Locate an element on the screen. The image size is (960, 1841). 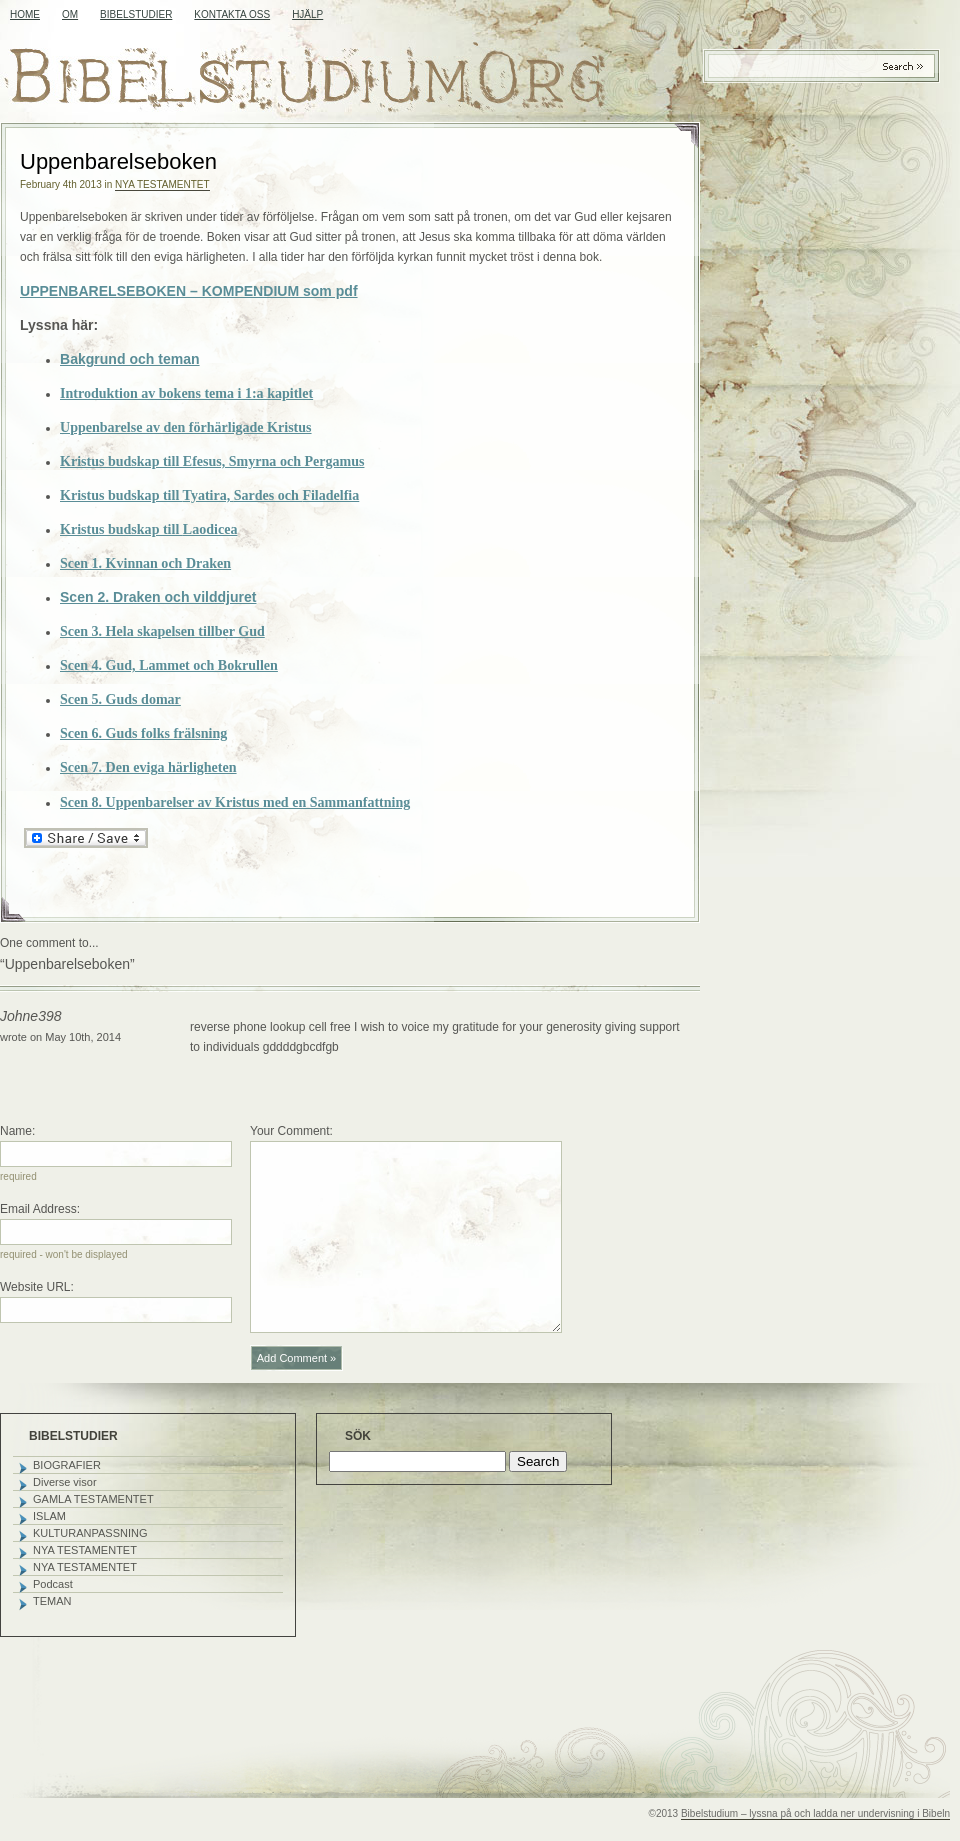
Website URL: is located at coordinates (37, 1287).